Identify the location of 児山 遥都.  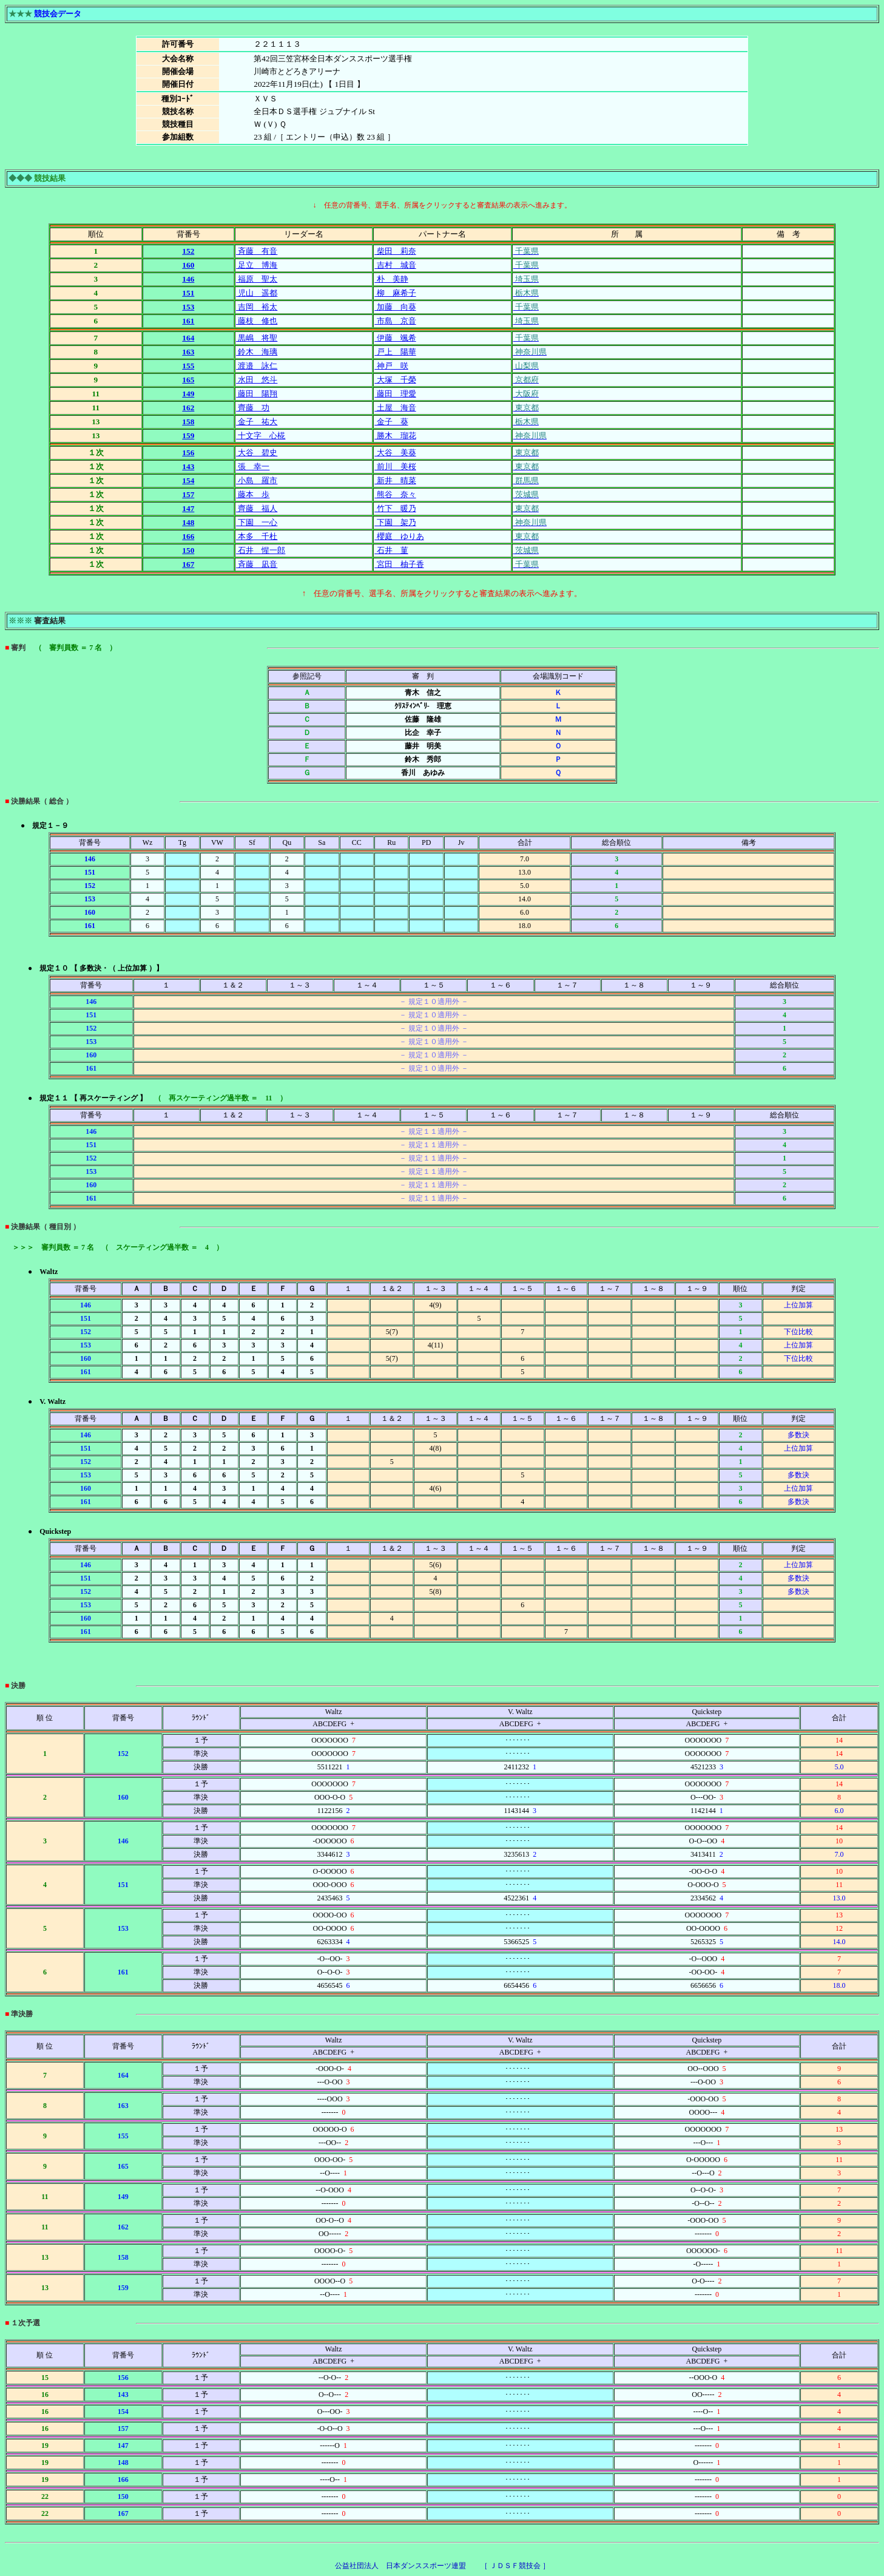
(256, 292).